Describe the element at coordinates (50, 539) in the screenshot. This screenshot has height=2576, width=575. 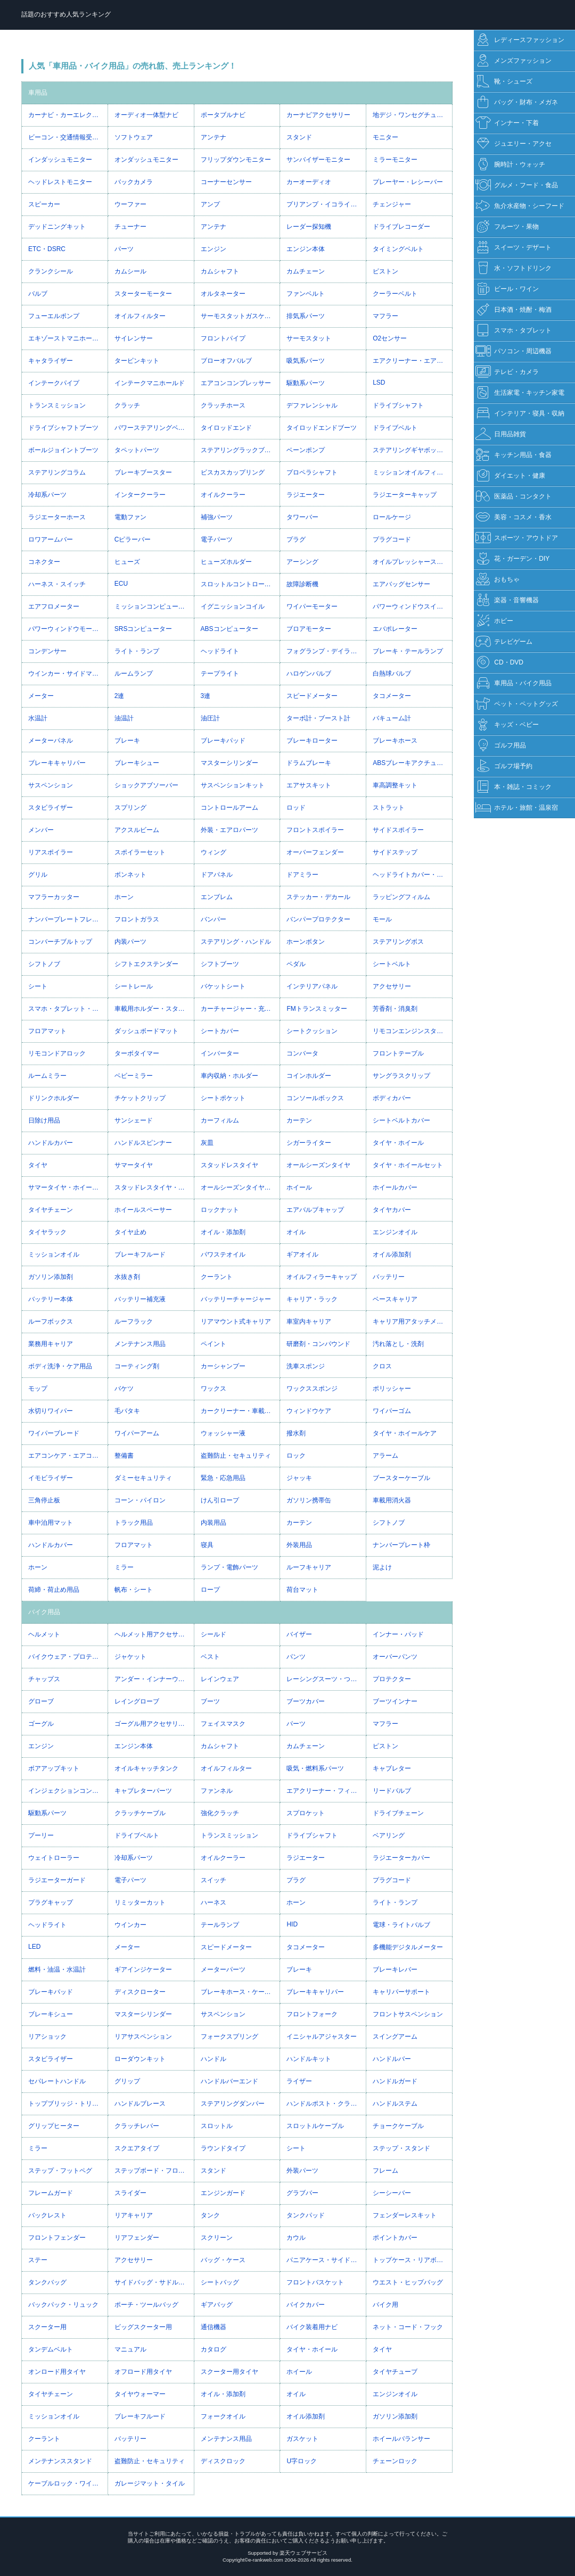
I see `ロワアームバー` at that location.